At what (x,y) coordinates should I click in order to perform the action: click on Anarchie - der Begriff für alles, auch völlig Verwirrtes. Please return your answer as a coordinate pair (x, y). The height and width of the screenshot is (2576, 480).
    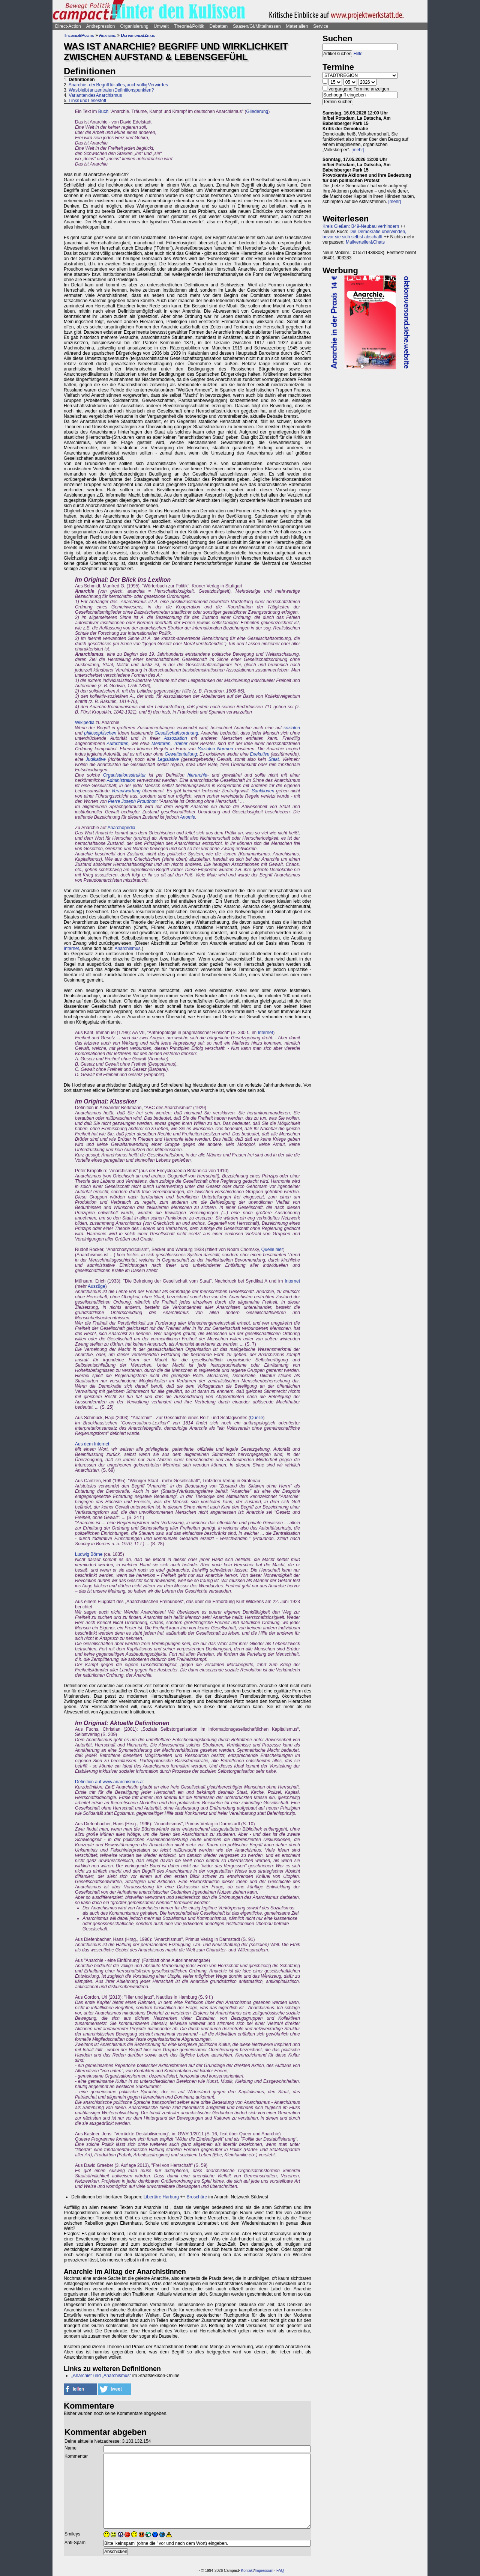
    Looking at the image, I should click on (118, 84).